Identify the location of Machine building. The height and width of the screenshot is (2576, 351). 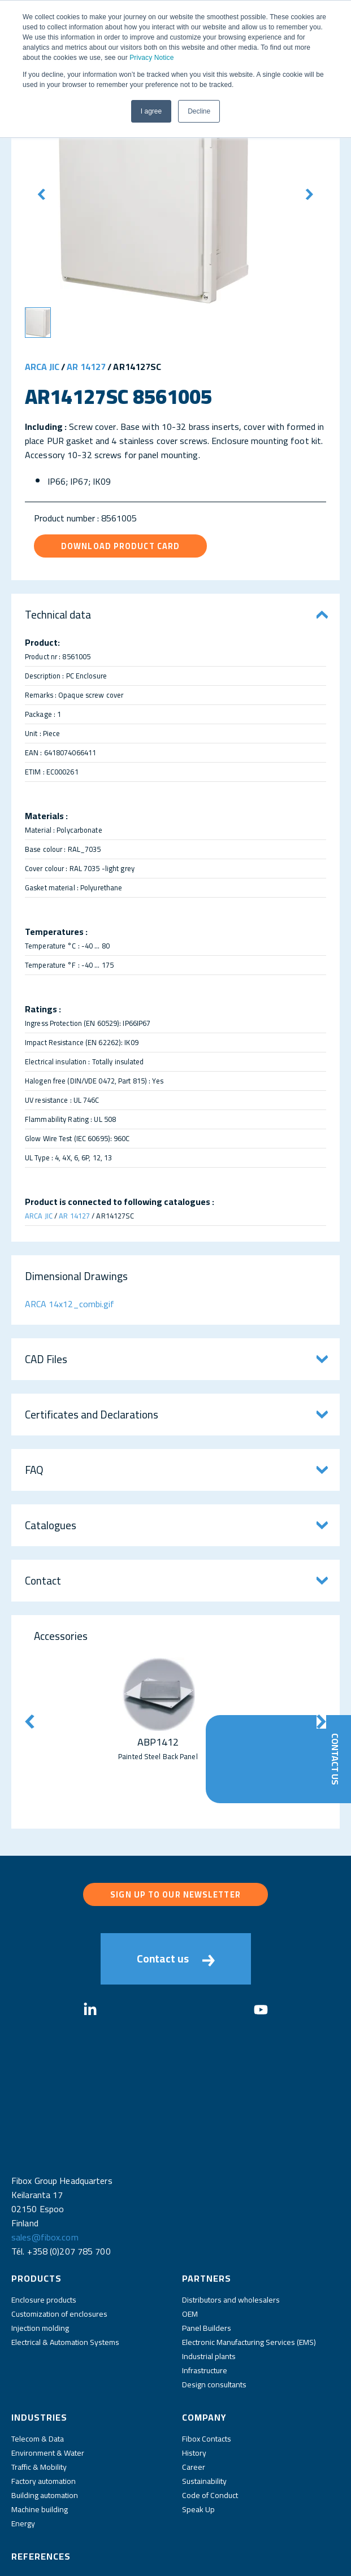
(39, 2443).